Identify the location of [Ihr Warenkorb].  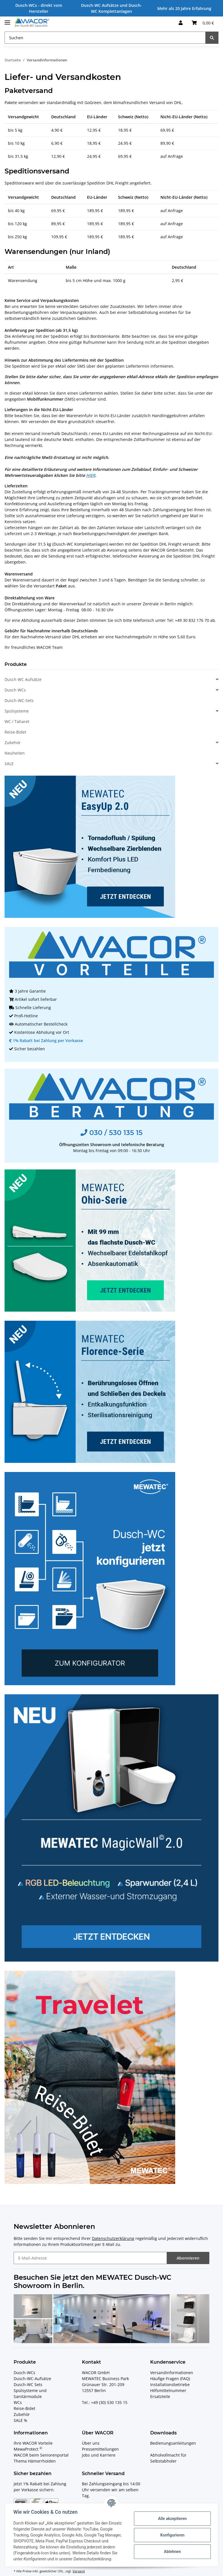
(202, 22).